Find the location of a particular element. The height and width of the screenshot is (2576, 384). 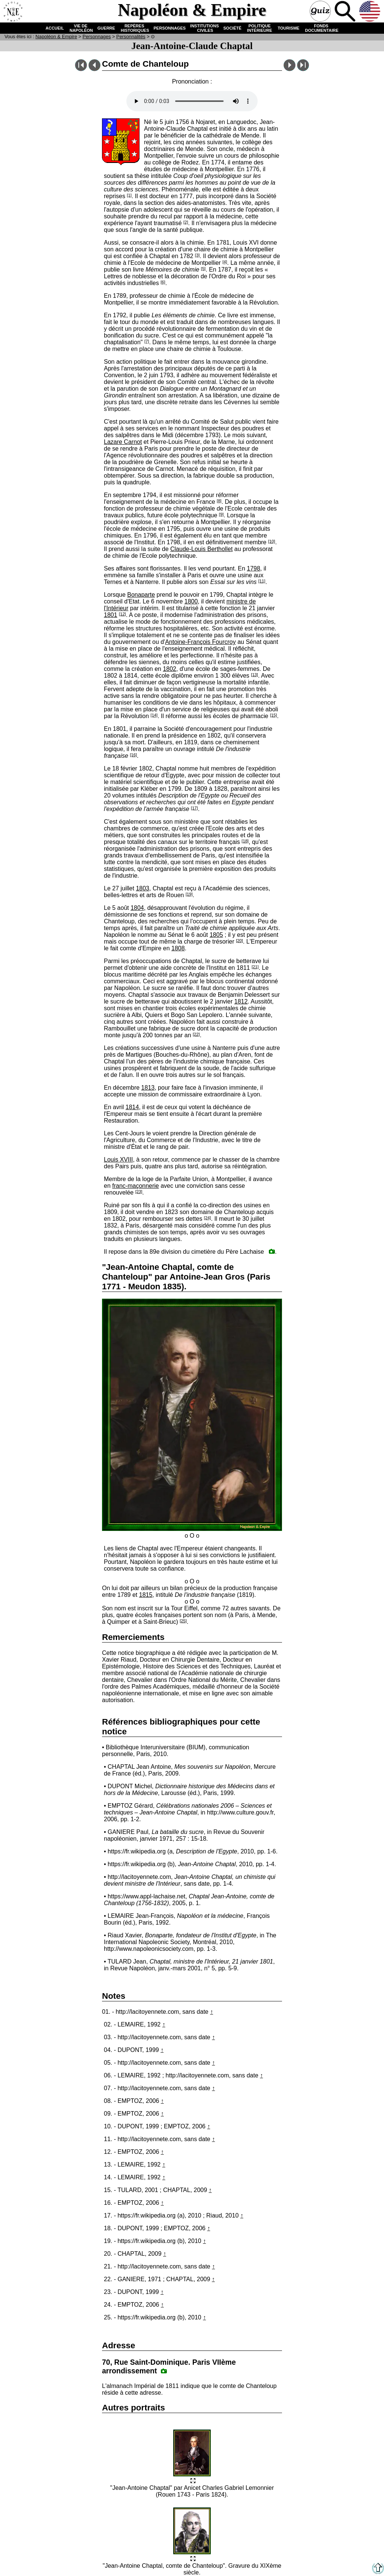

1800 is located at coordinates (191, 601).